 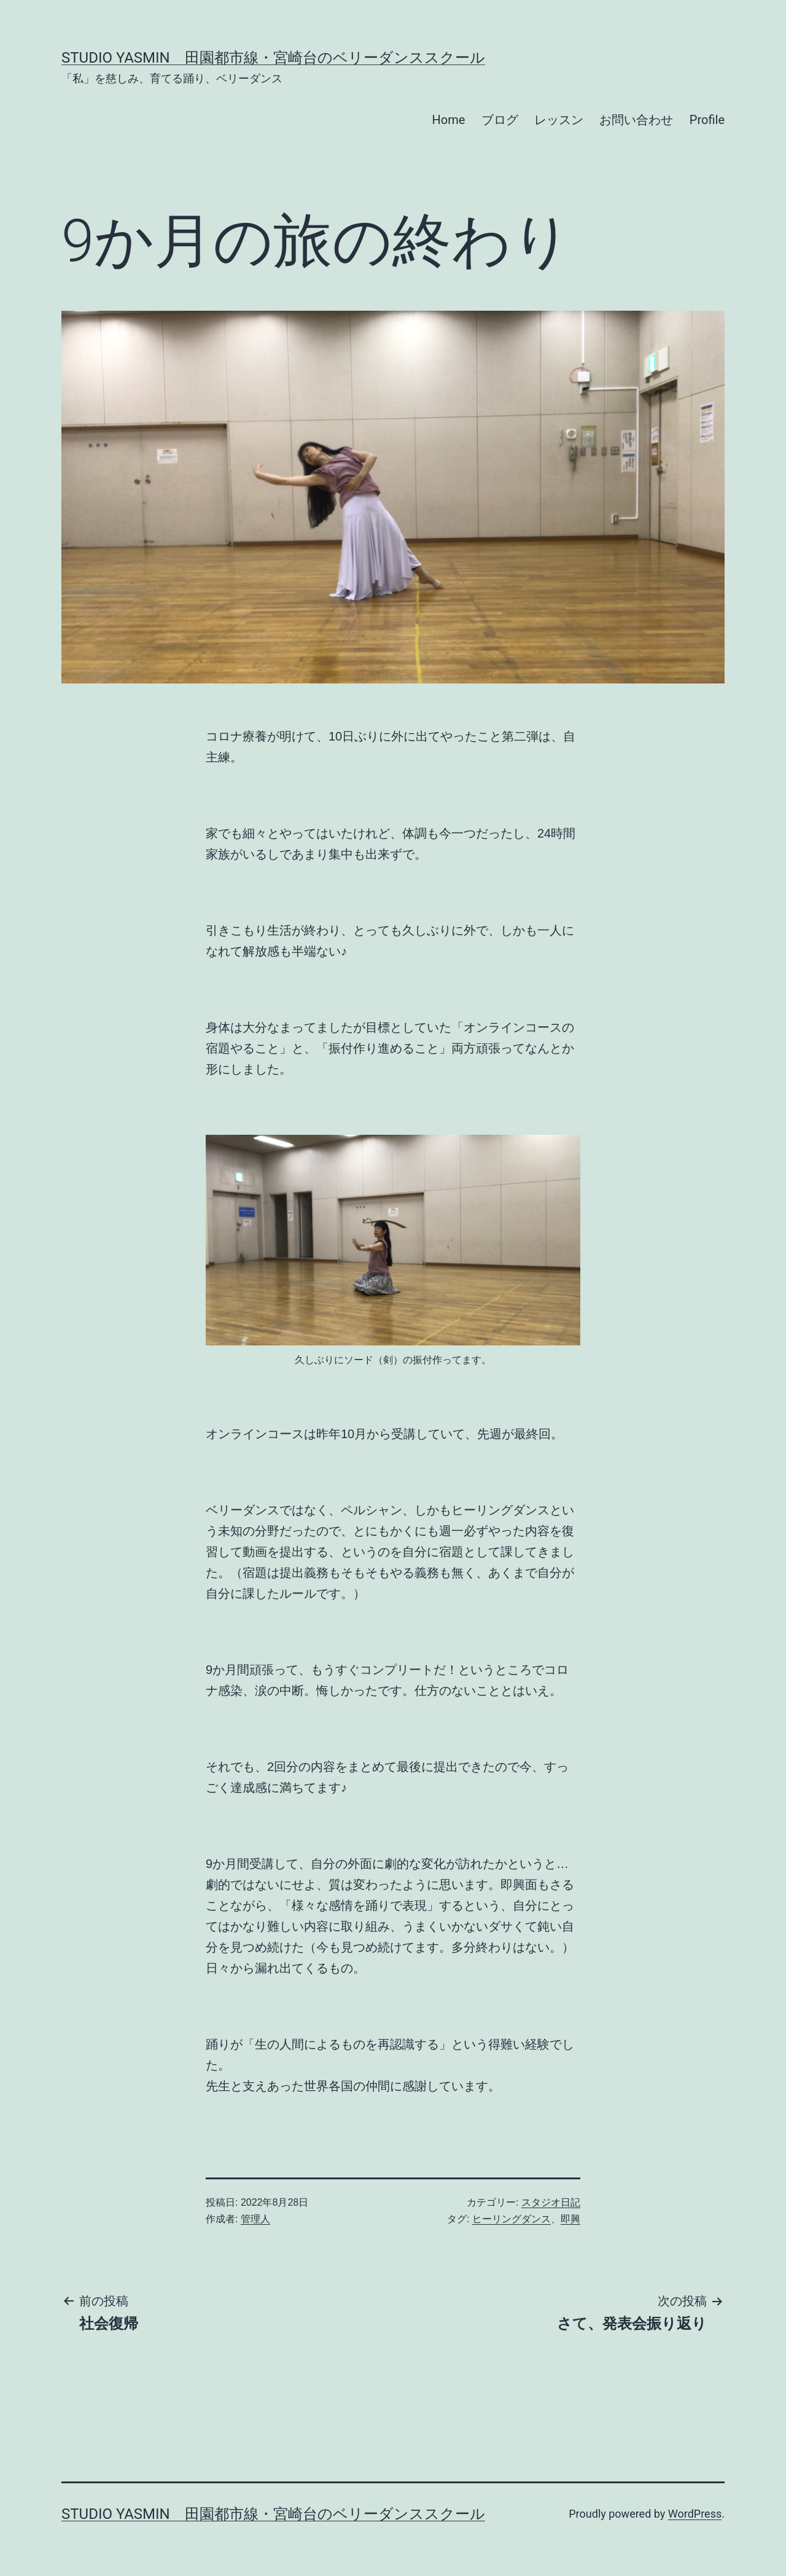 What do you see at coordinates (707, 119) in the screenshot?
I see `Profile` at bounding box center [707, 119].